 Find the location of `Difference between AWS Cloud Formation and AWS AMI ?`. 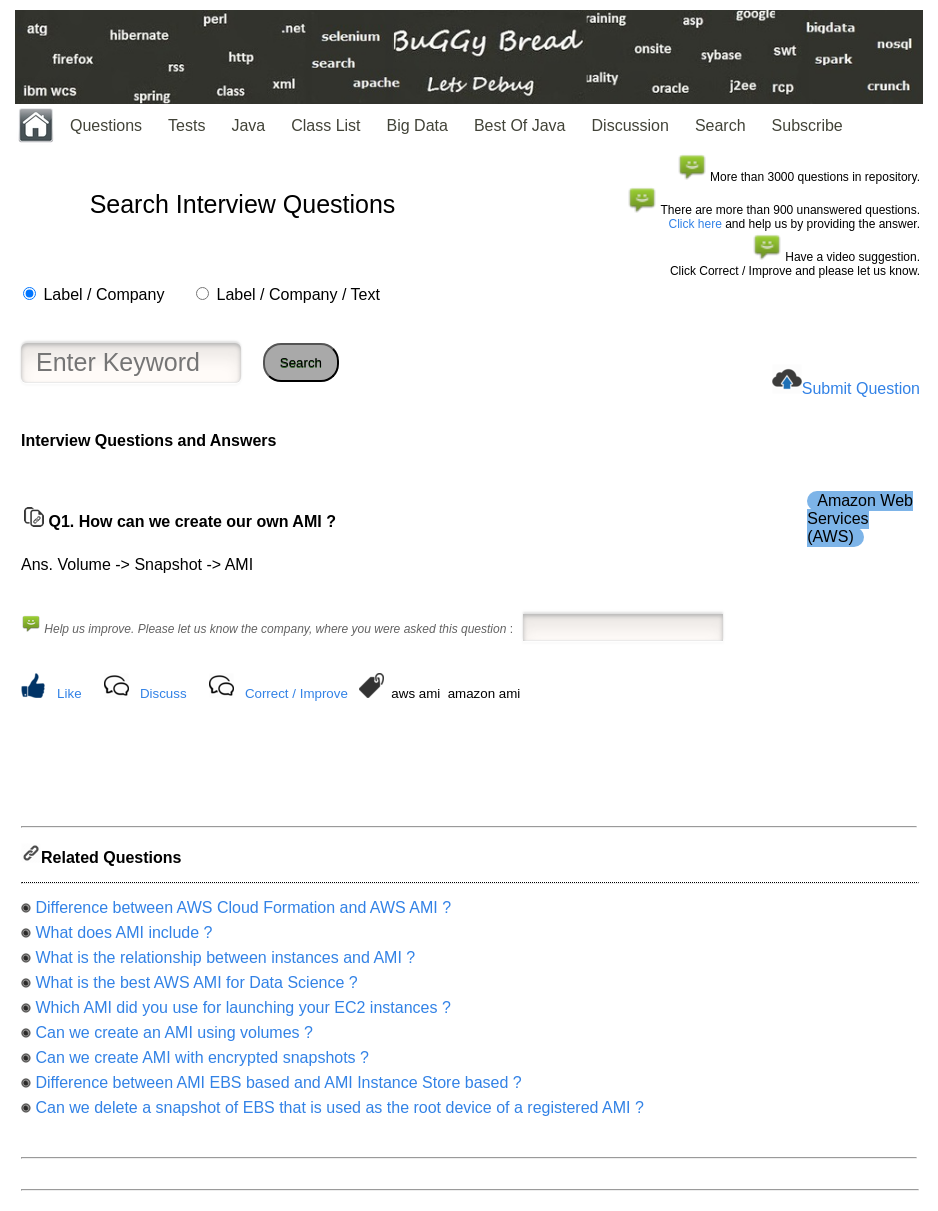

Difference between AWS Cloud Formation and AWS AMI ? is located at coordinates (243, 913).